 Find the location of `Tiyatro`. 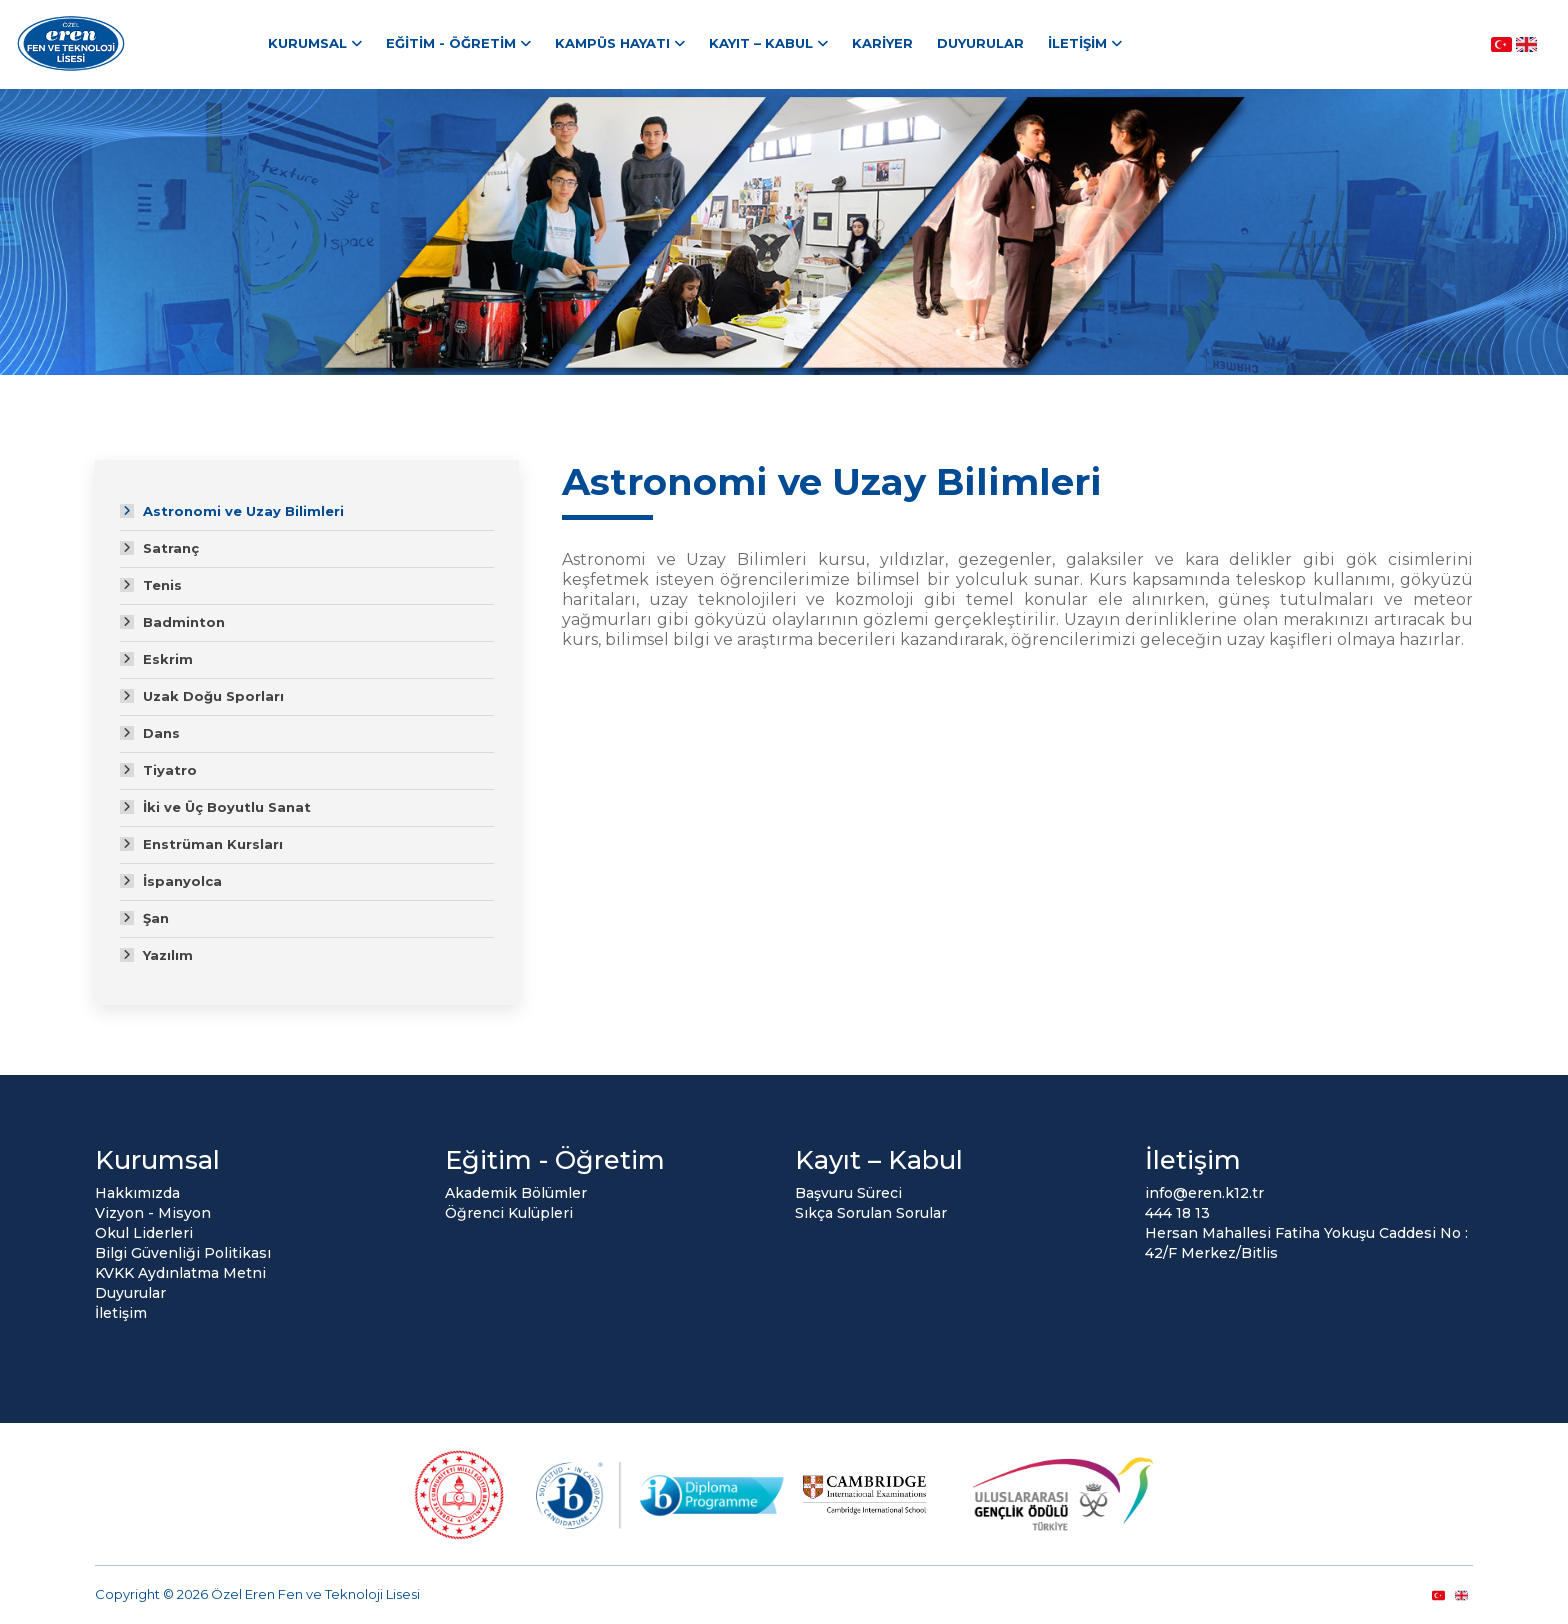

Tiyatro is located at coordinates (170, 770).